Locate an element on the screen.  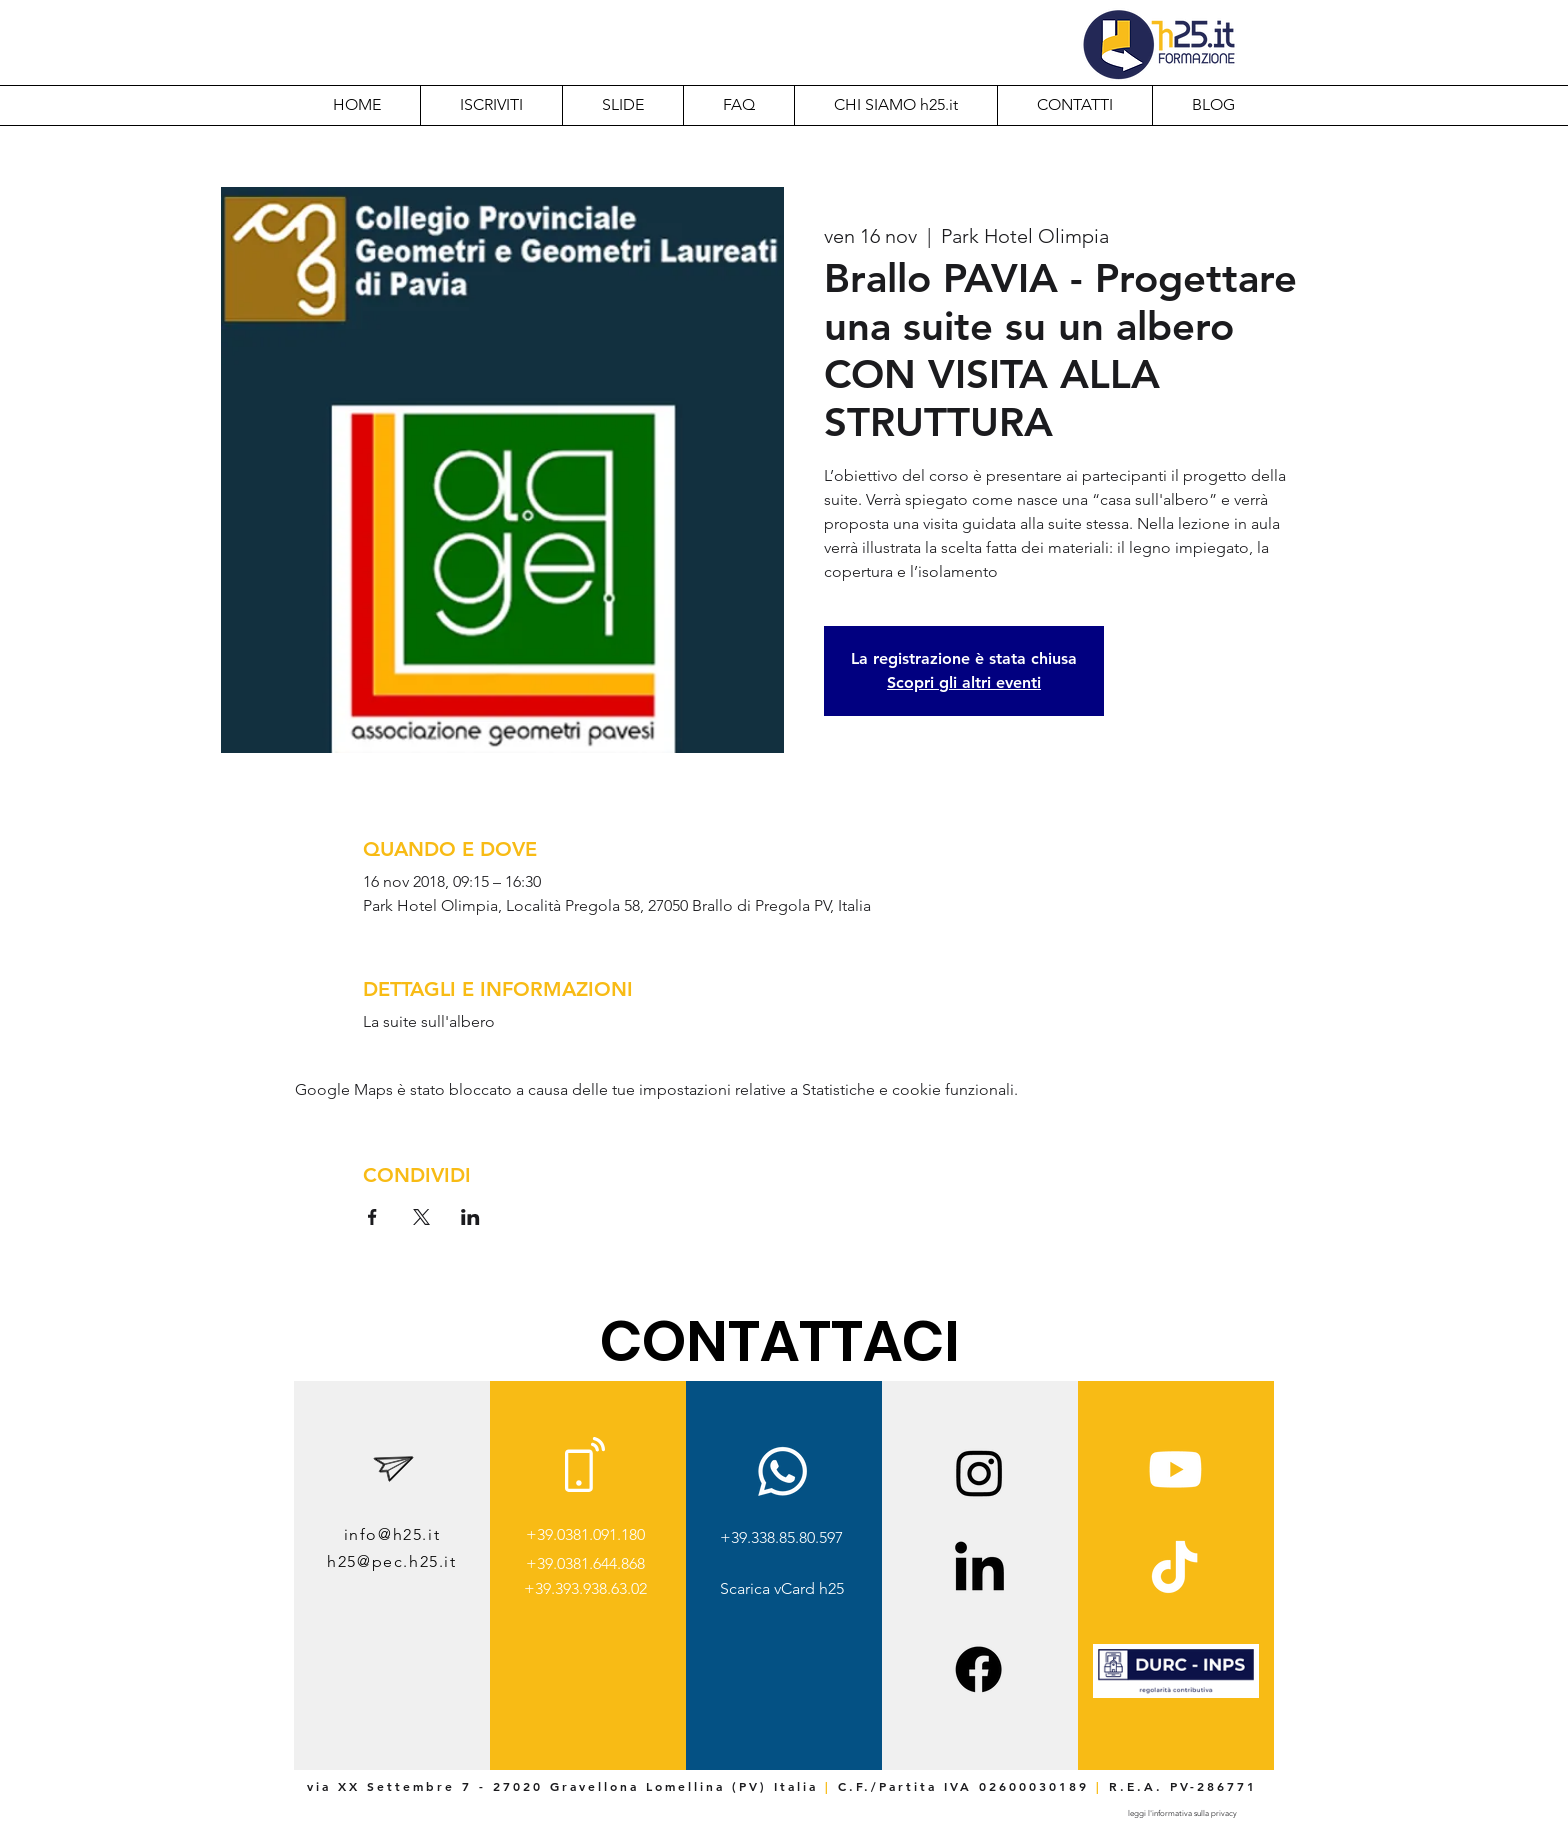
[Whatsapp] is located at coordinates (782, 1471).